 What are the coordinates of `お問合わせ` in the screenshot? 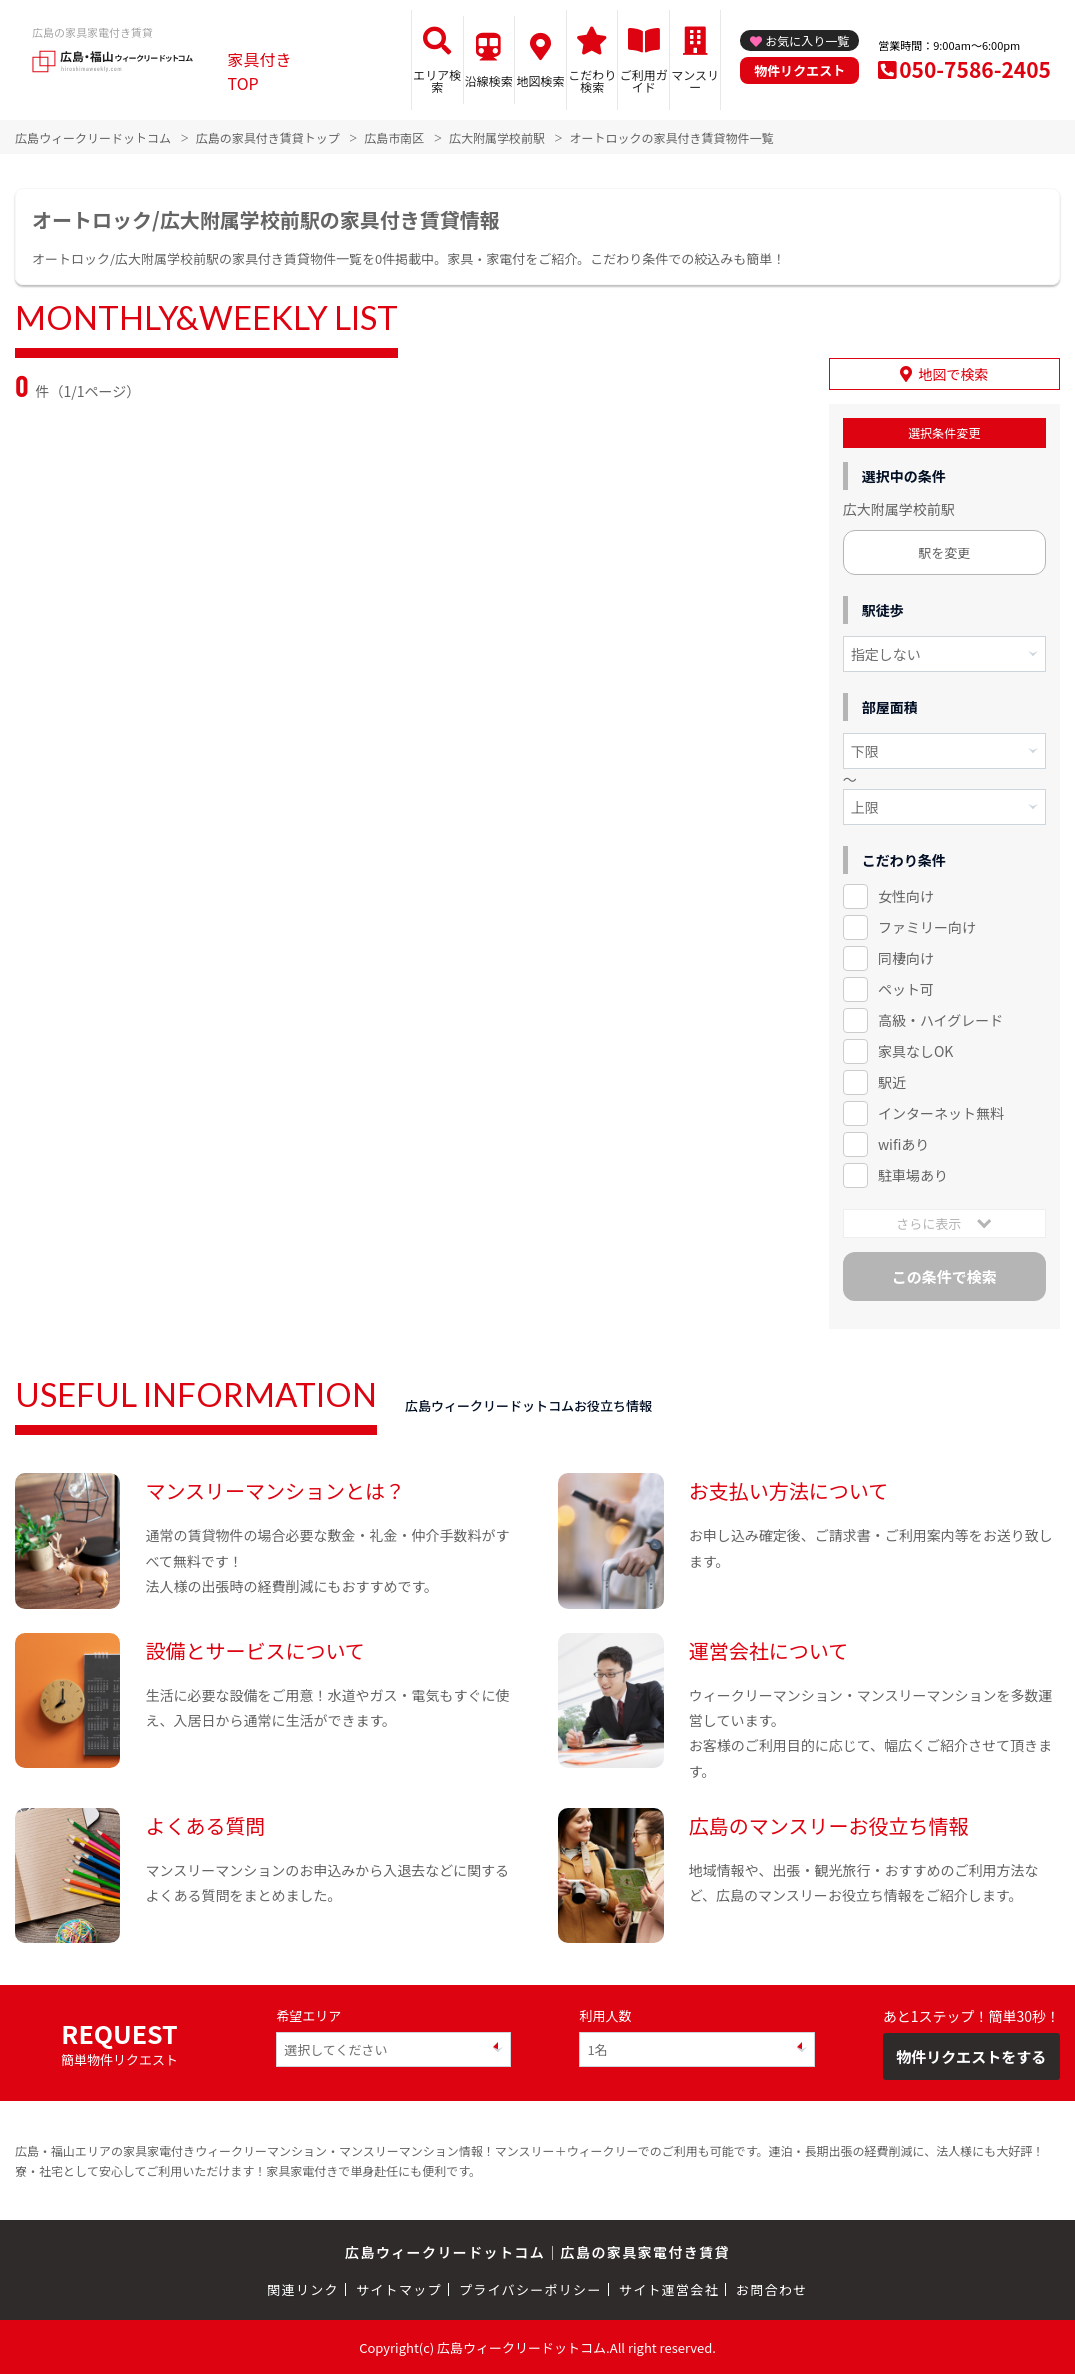 It's located at (772, 2288).